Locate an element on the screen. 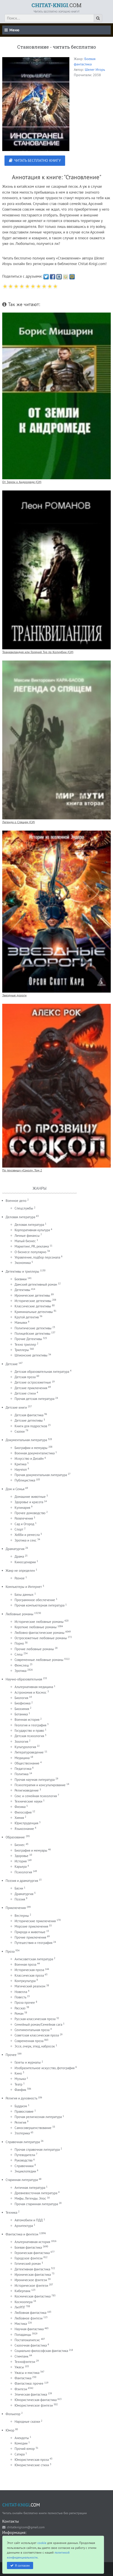  Фантастика и фентези is located at coordinates (22, 2234).